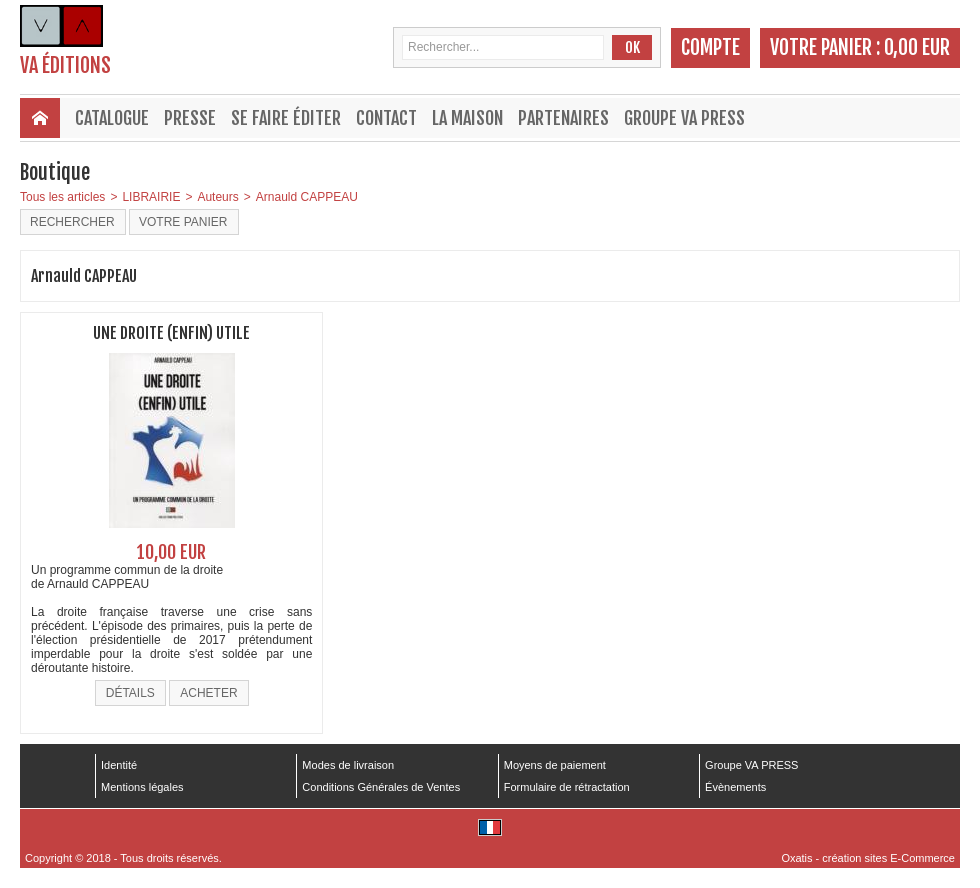  What do you see at coordinates (467, 118) in the screenshot?
I see `La maison` at bounding box center [467, 118].